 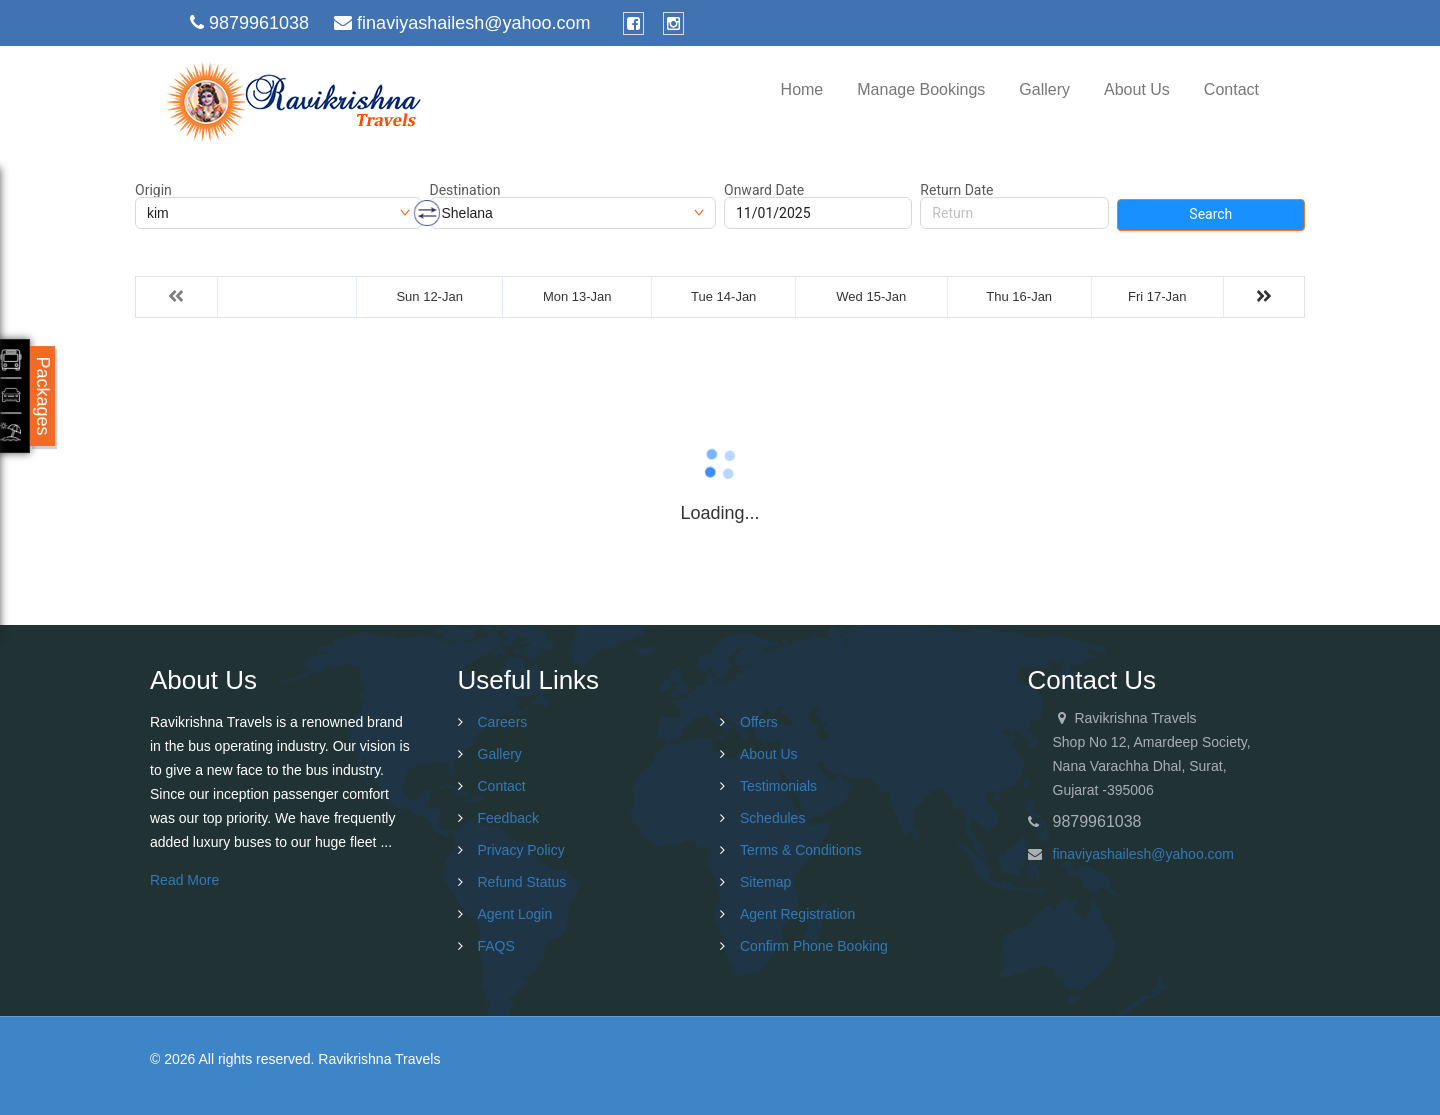 I want to click on Testimonials, so click(x=778, y=786).